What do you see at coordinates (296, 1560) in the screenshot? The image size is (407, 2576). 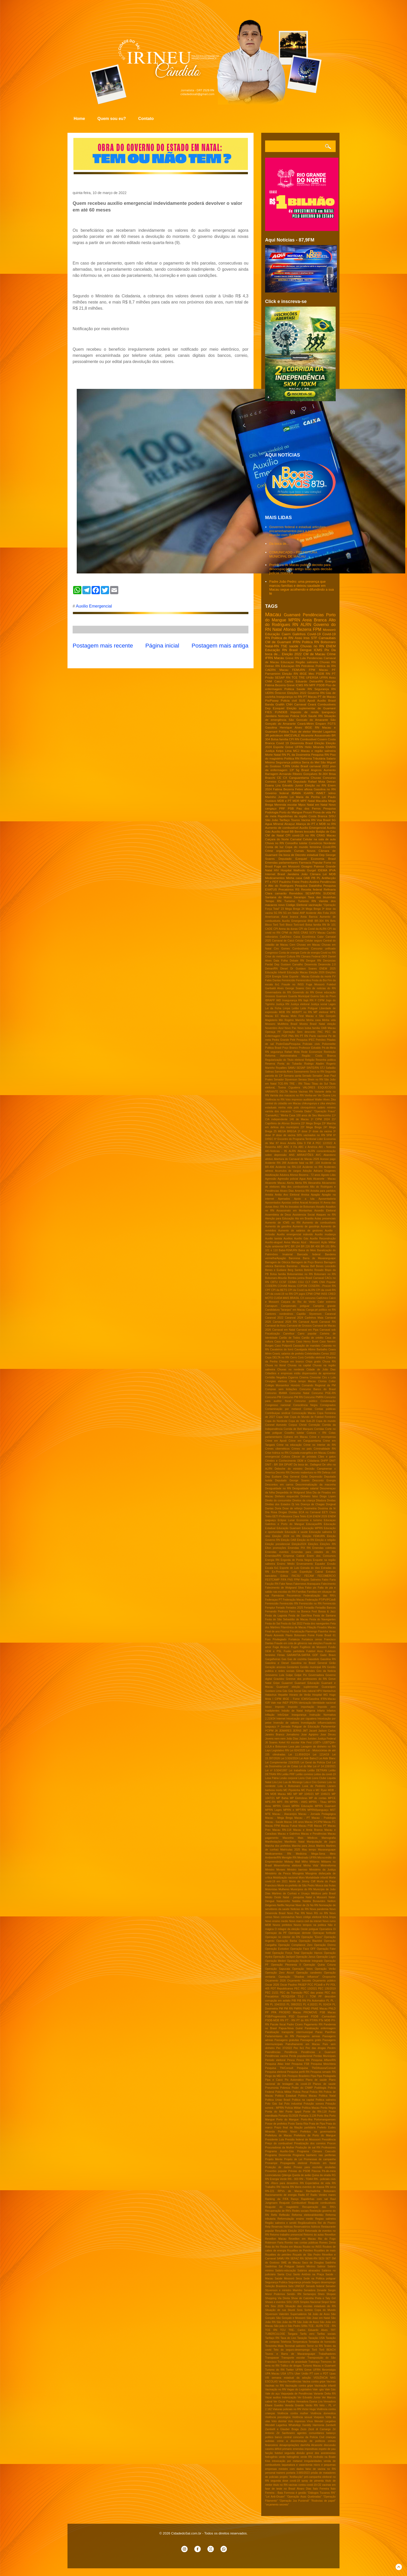 I see `Engorda de Ponta Negra` at bounding box center [296, 1560].